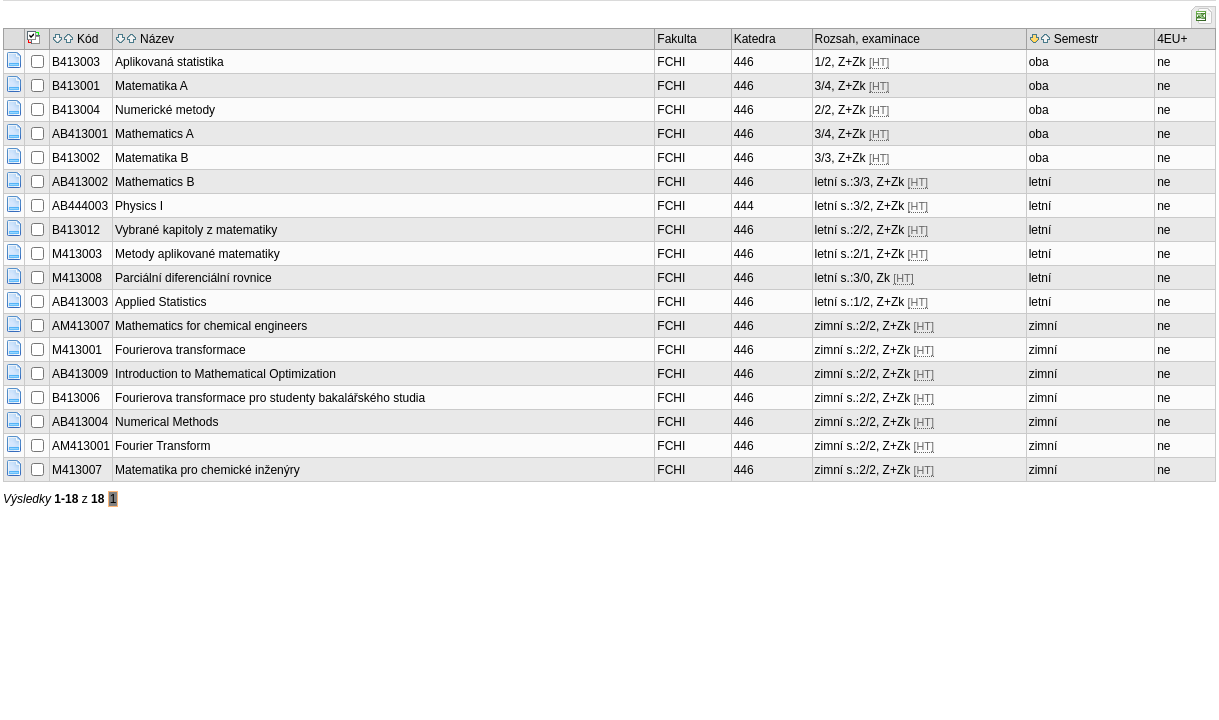 Image resolution: width=1219 pixels, height=720 pixels. I want to click on M413001, so click(77, 350).